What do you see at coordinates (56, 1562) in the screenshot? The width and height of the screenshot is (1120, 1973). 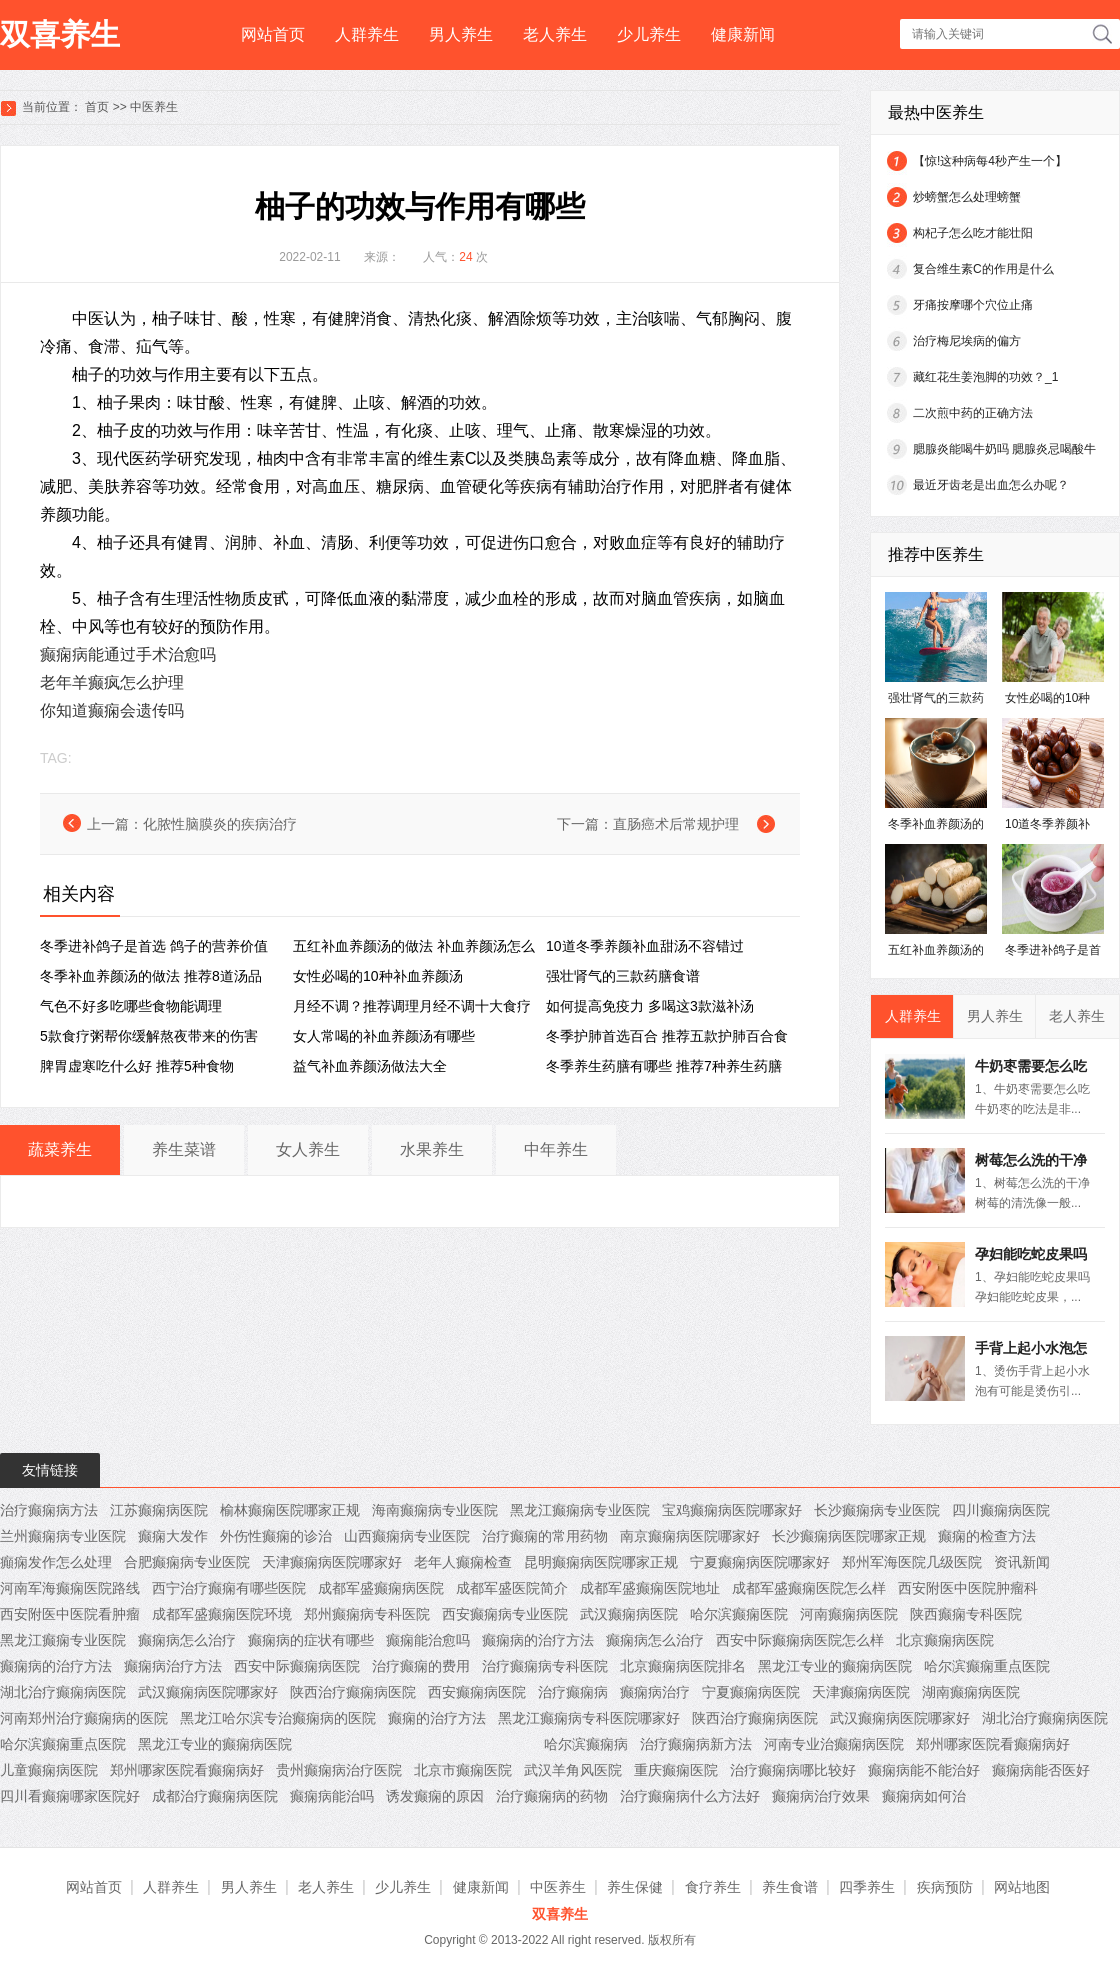 I see `癲痫发作怎么处理` at bounding box center [56, 1562].